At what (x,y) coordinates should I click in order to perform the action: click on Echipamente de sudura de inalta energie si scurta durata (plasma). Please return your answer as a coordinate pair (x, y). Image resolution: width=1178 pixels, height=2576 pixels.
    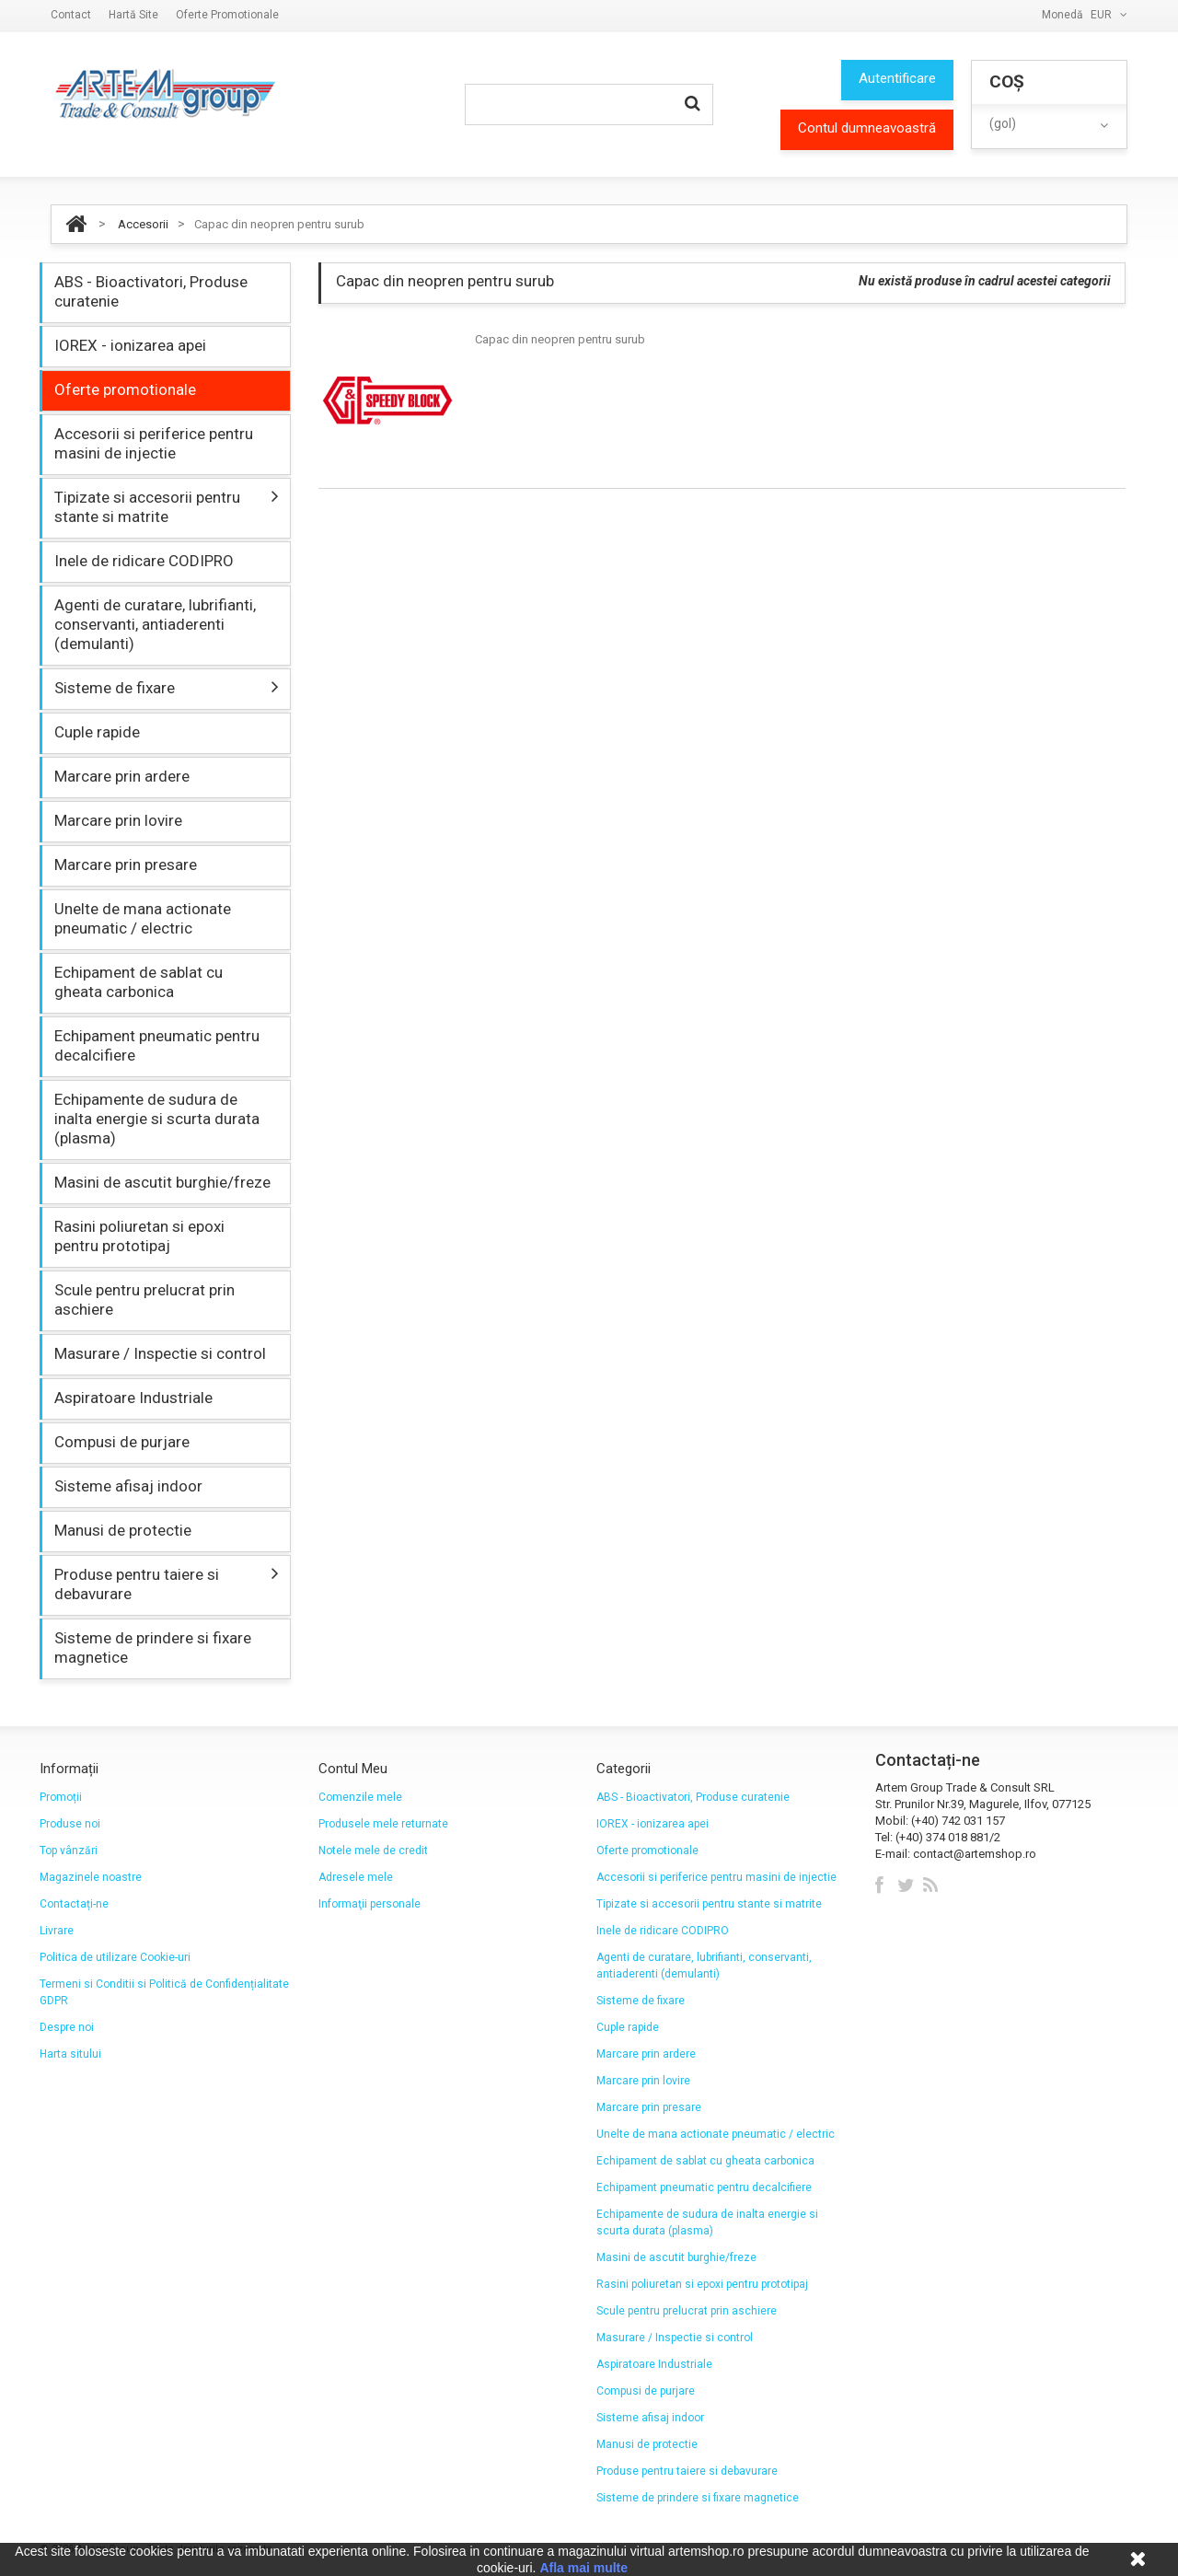
    Looking at the image, I should click on (157, 1118).